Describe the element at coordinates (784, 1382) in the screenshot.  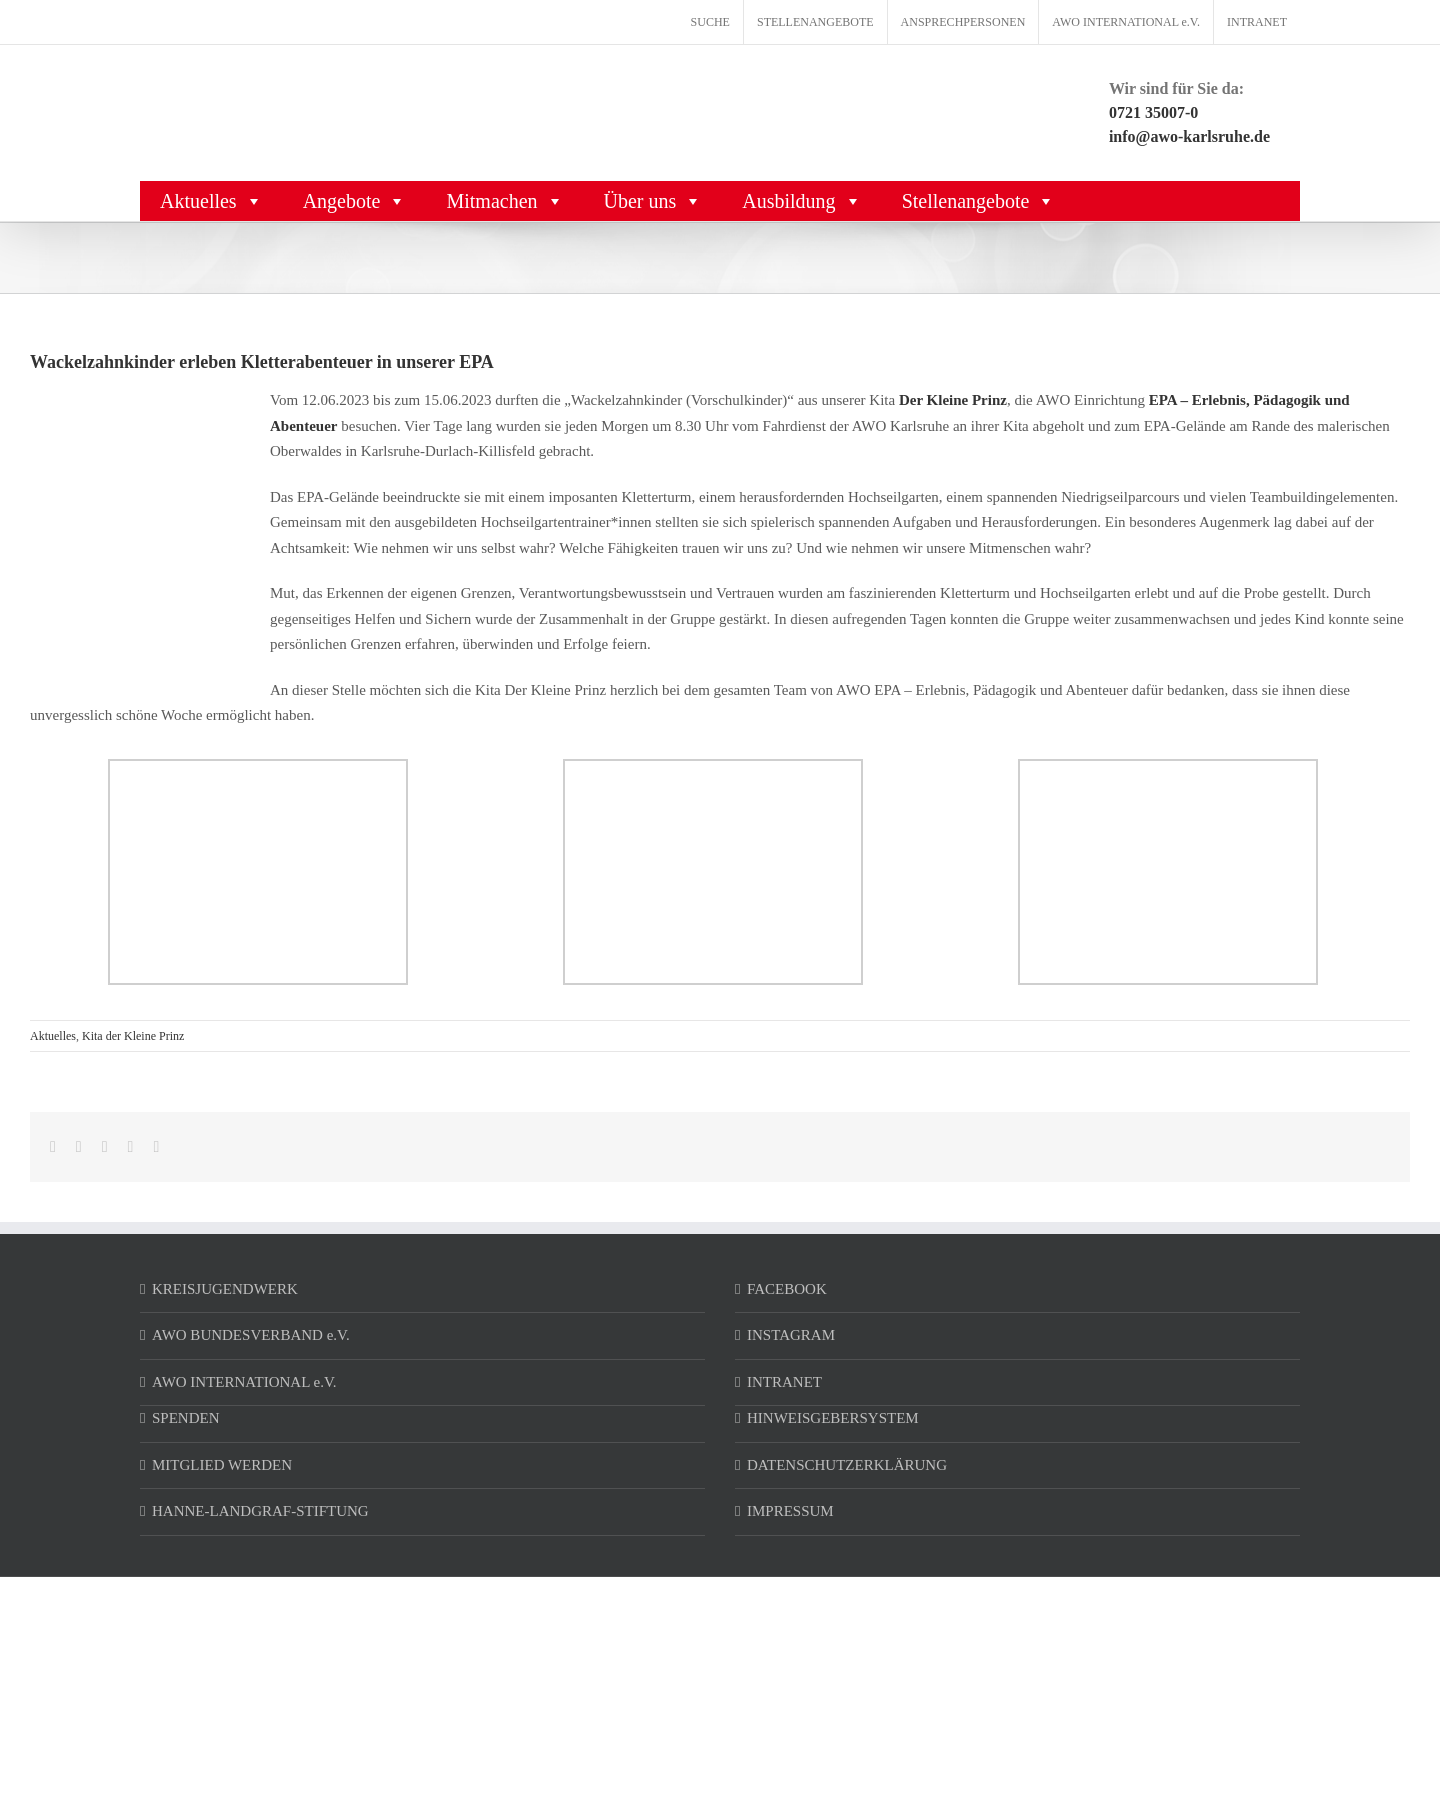
I see `INTRANET` at that location.